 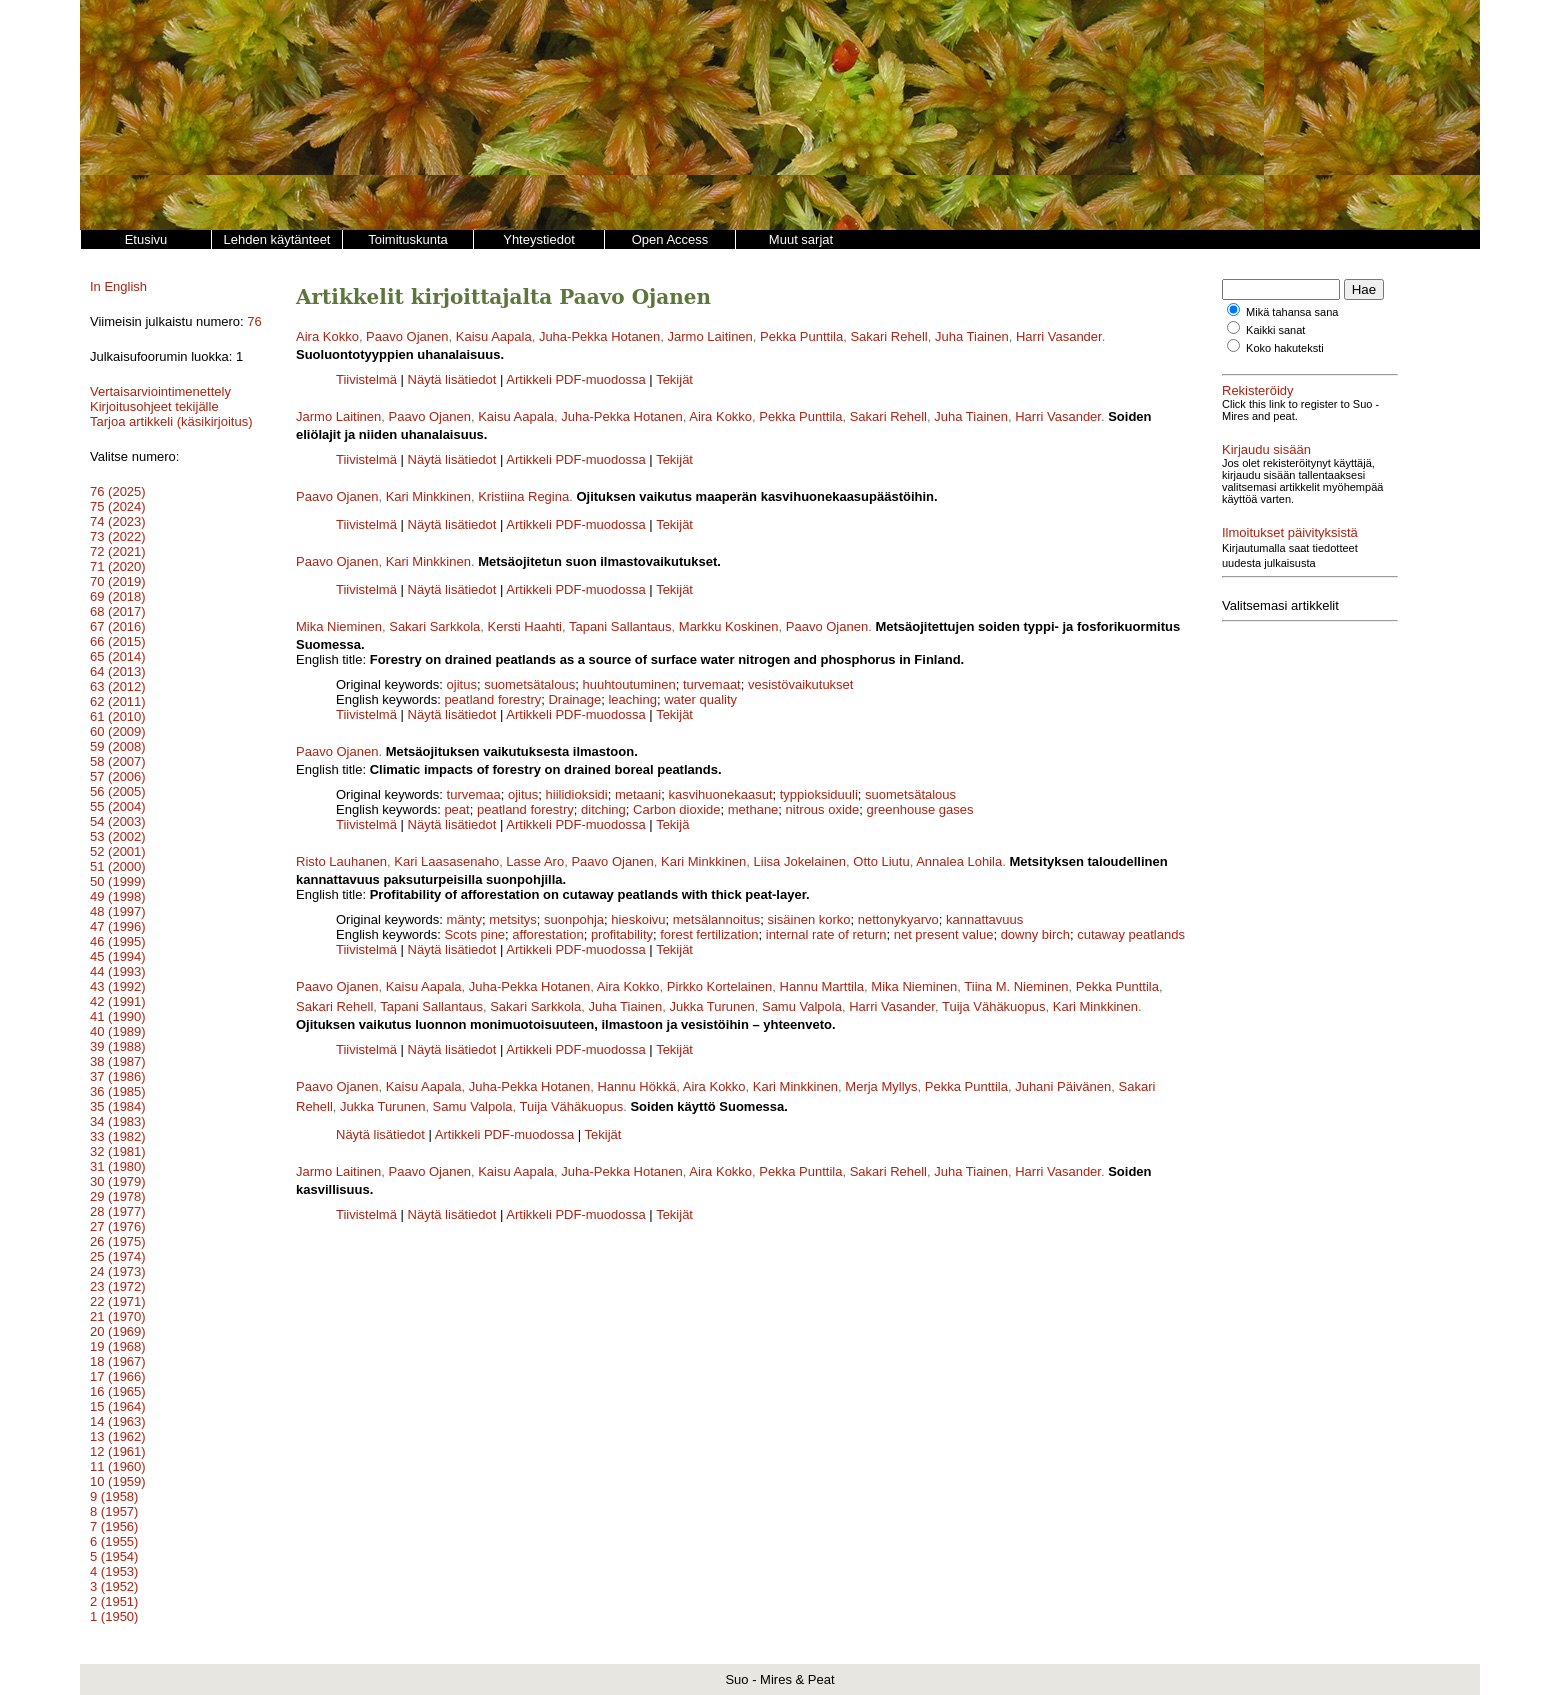 I want to click on hiilidioksidi, so click(x=577, y=794).